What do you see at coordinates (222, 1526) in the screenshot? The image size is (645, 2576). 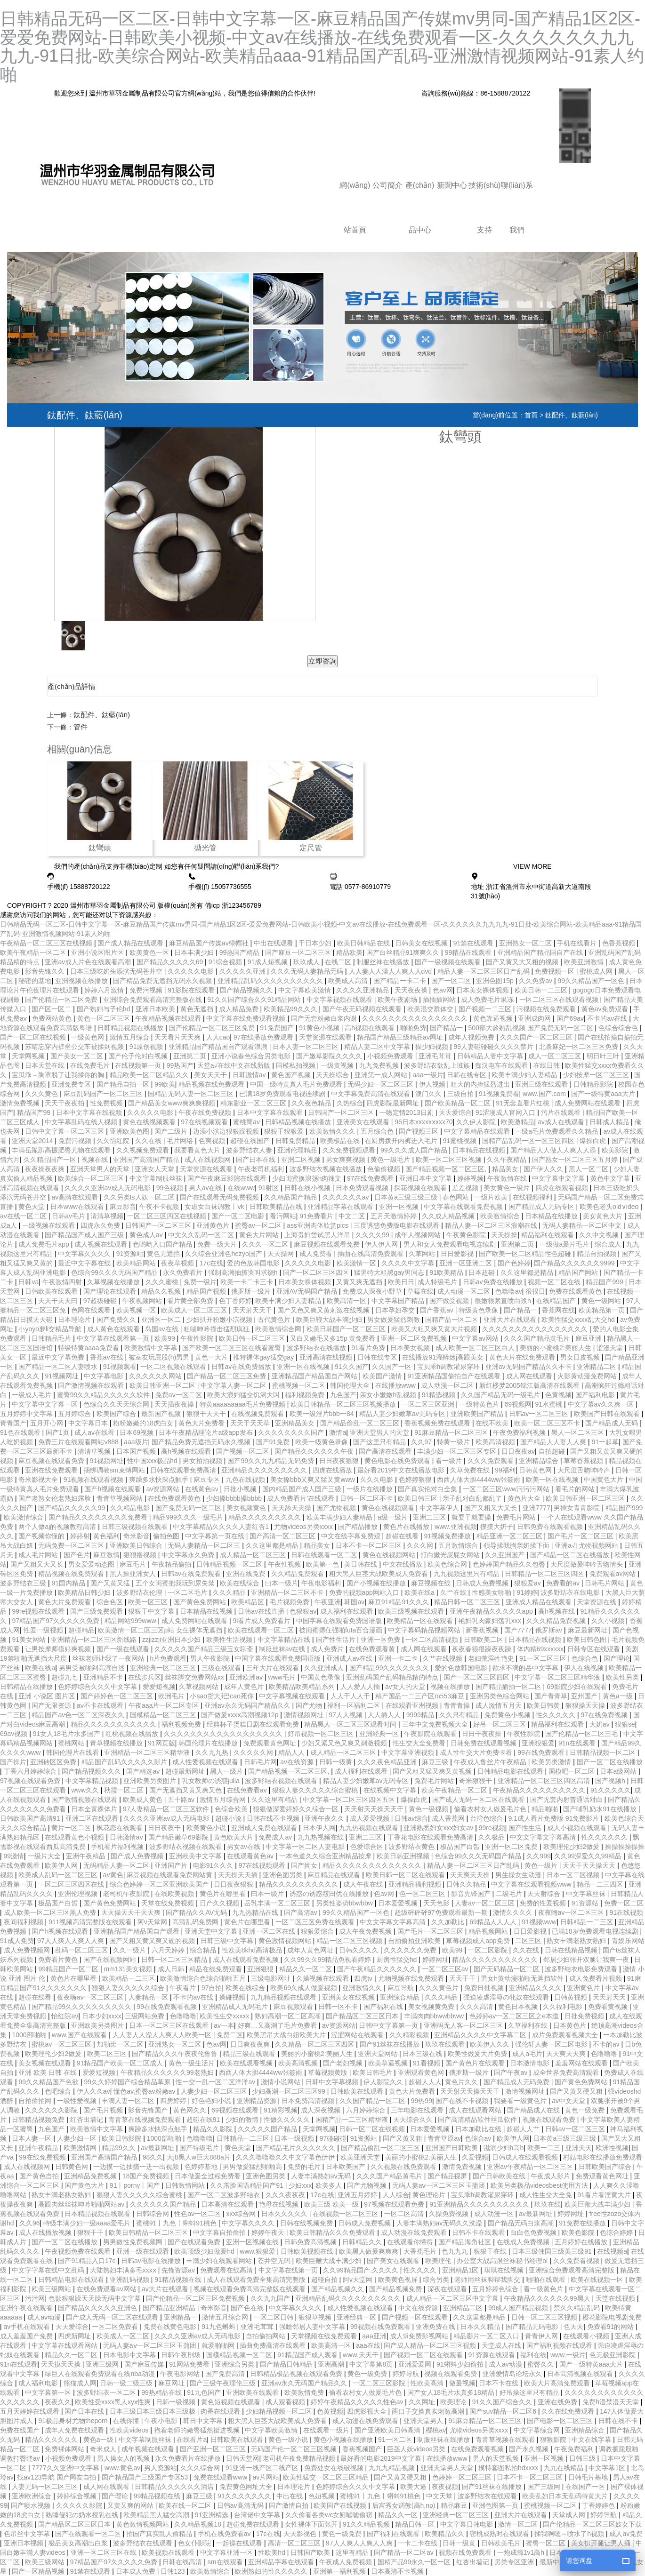 I see `中文字幕精品久久久久人妻红杏1` at bounding box center [222, 1526].